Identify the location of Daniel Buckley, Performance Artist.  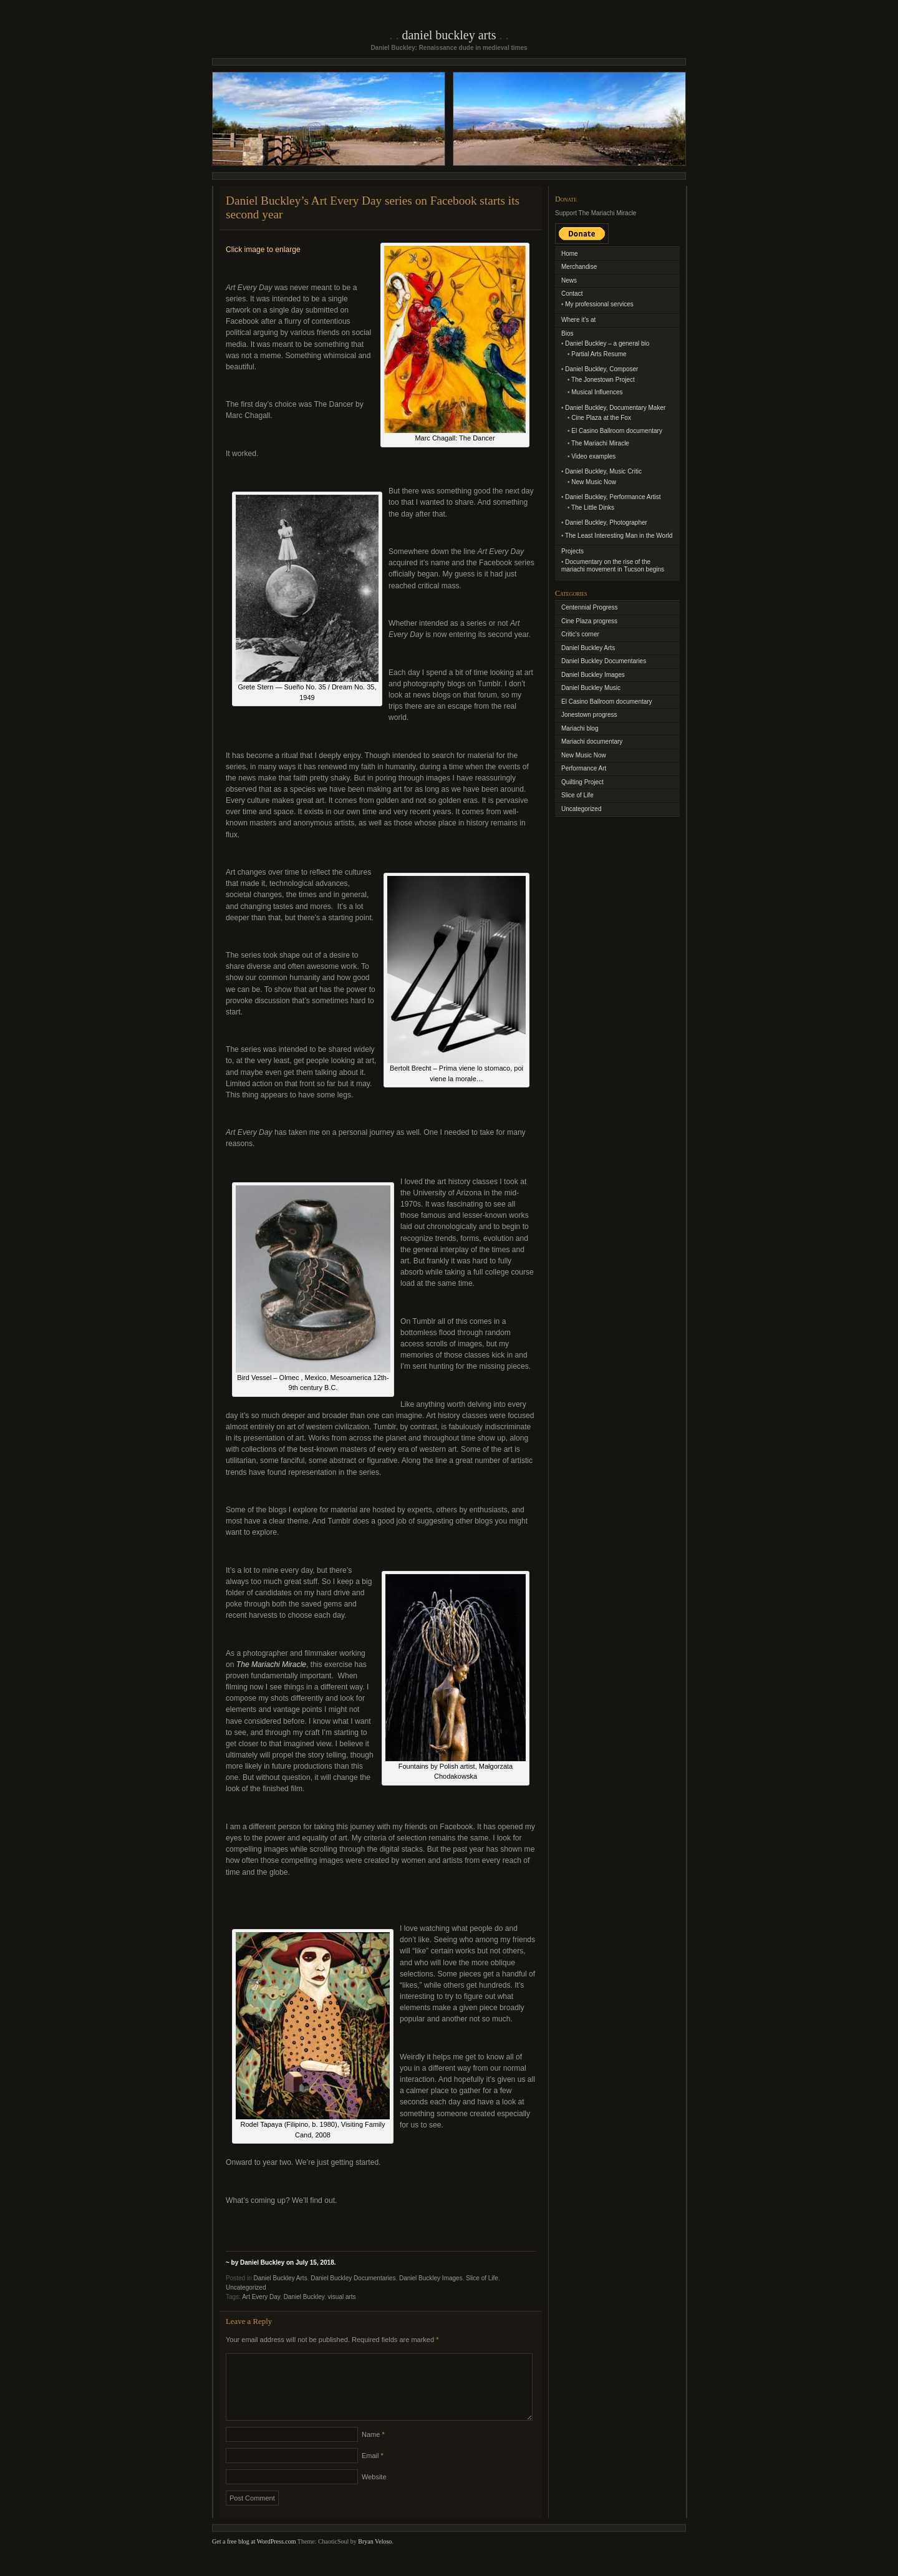
(612, 496).